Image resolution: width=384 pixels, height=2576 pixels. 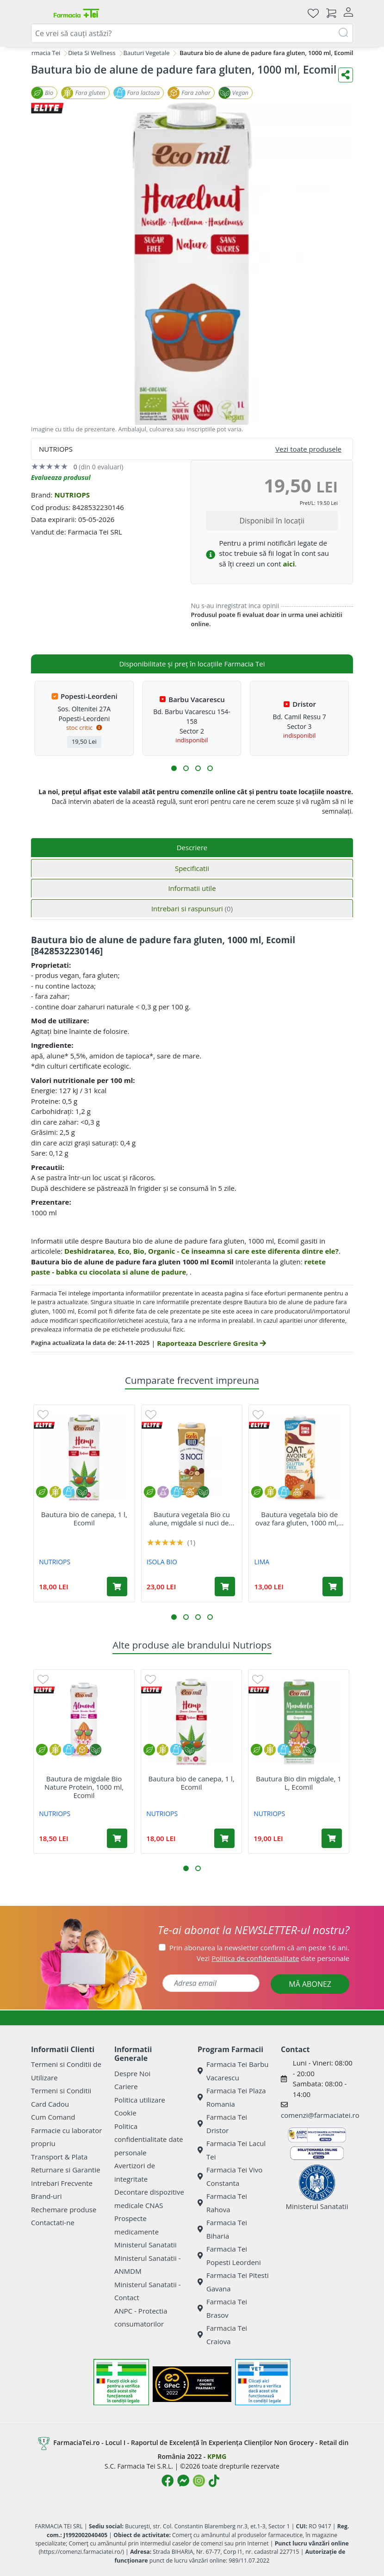 I want to click on Brand-uri, so click(x=46, y=2196).